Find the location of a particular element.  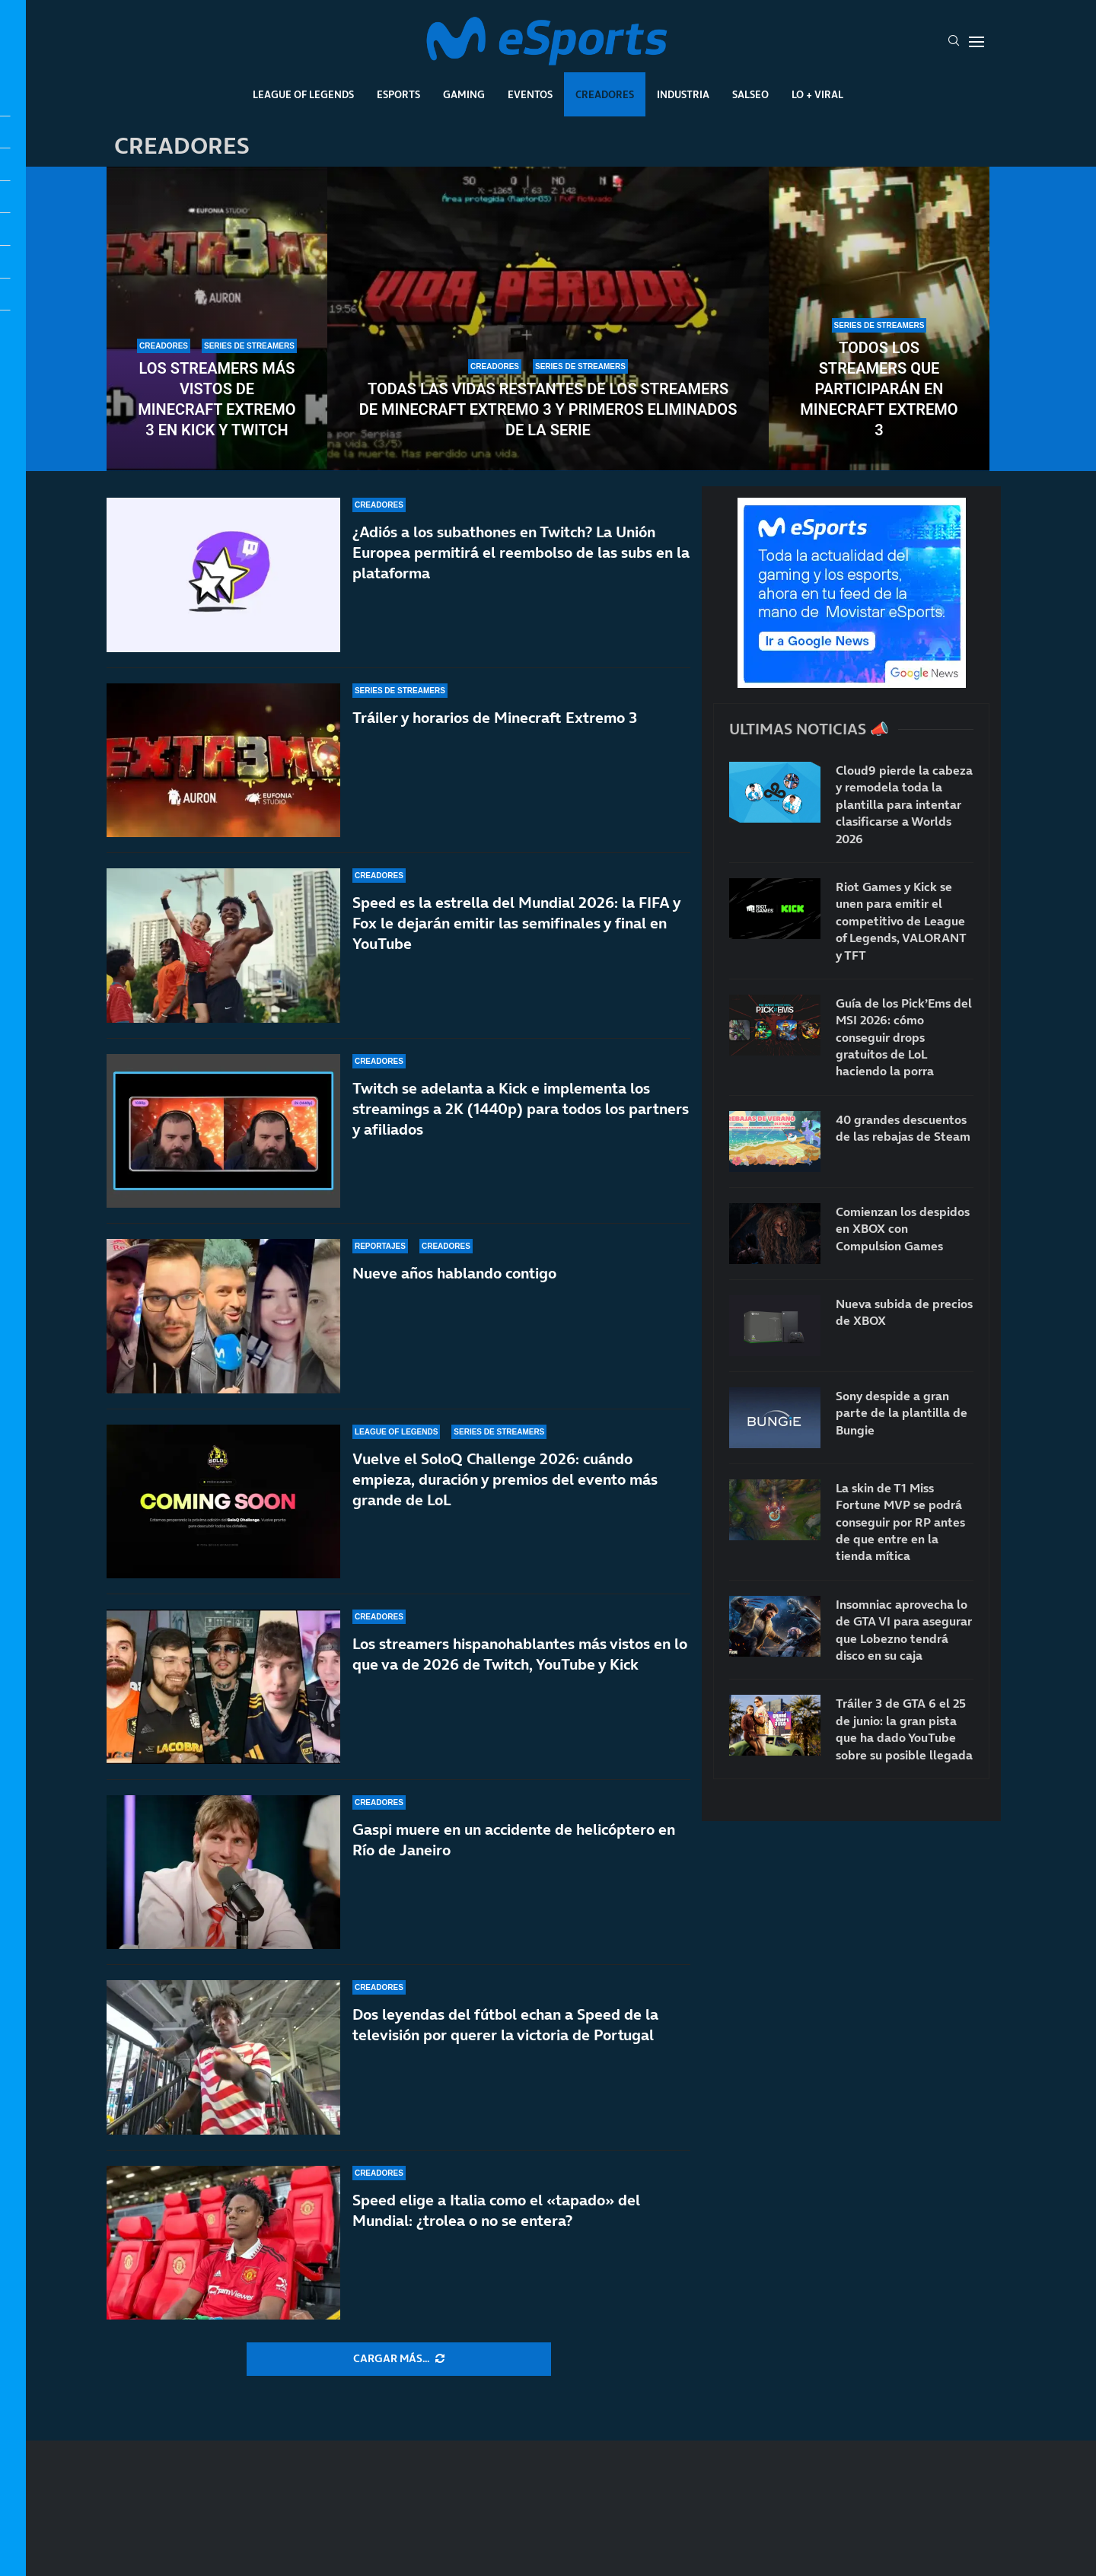

Guía de los Pick’Ems del MSI 2026: cómo conseguir drops gratuitos de LoL haciendo la porra is located at coordinates (904, 1037).